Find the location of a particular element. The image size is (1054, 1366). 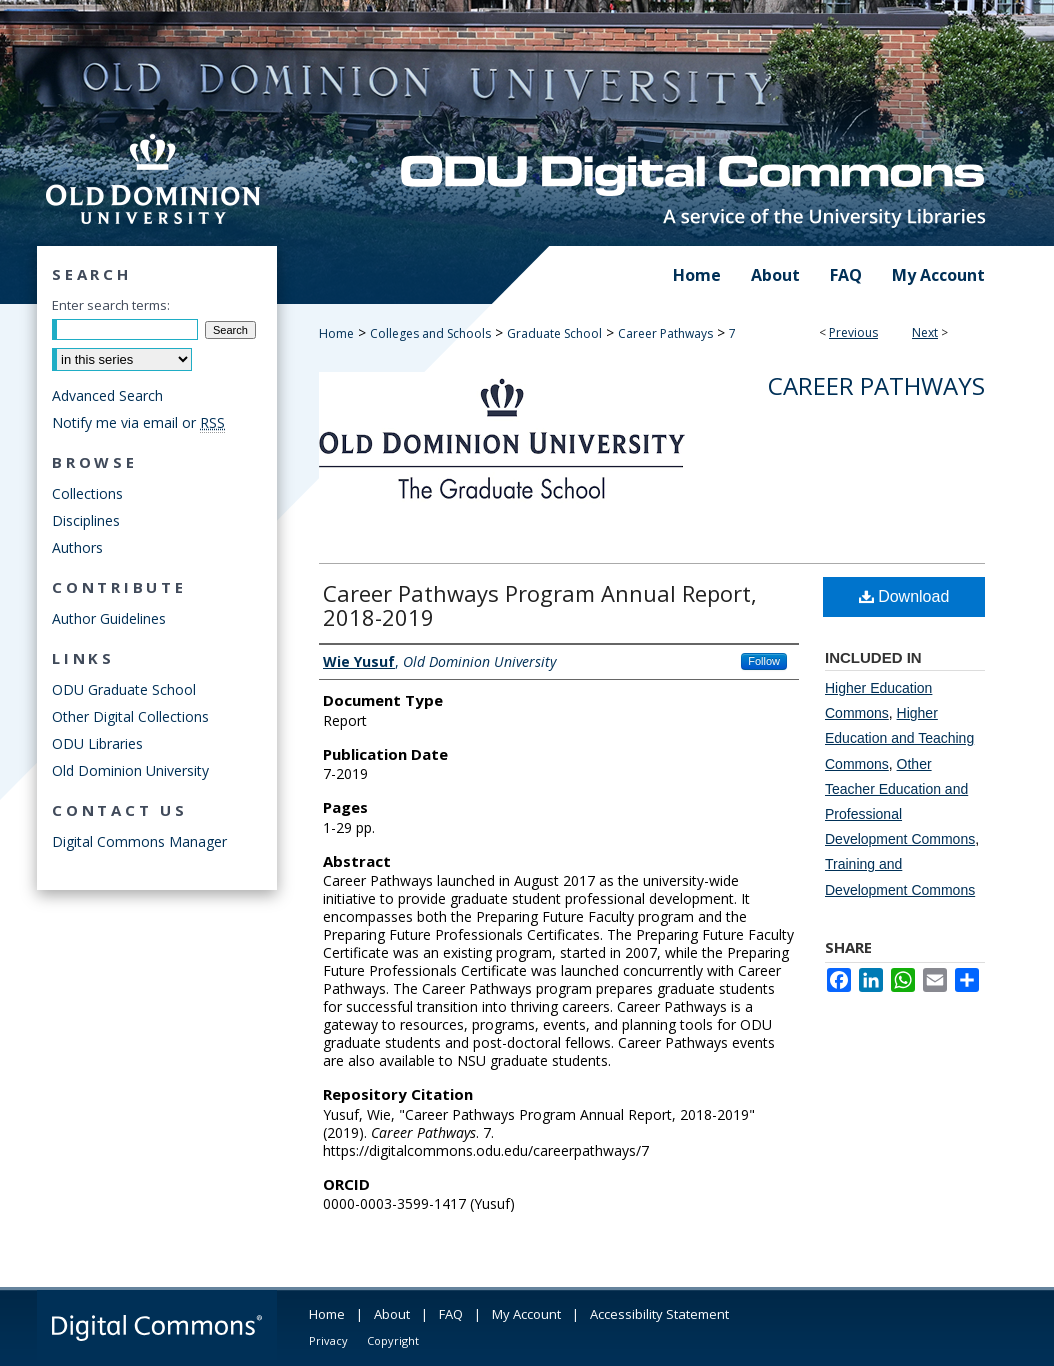

Copyright is located at coordinates (393, 1340).